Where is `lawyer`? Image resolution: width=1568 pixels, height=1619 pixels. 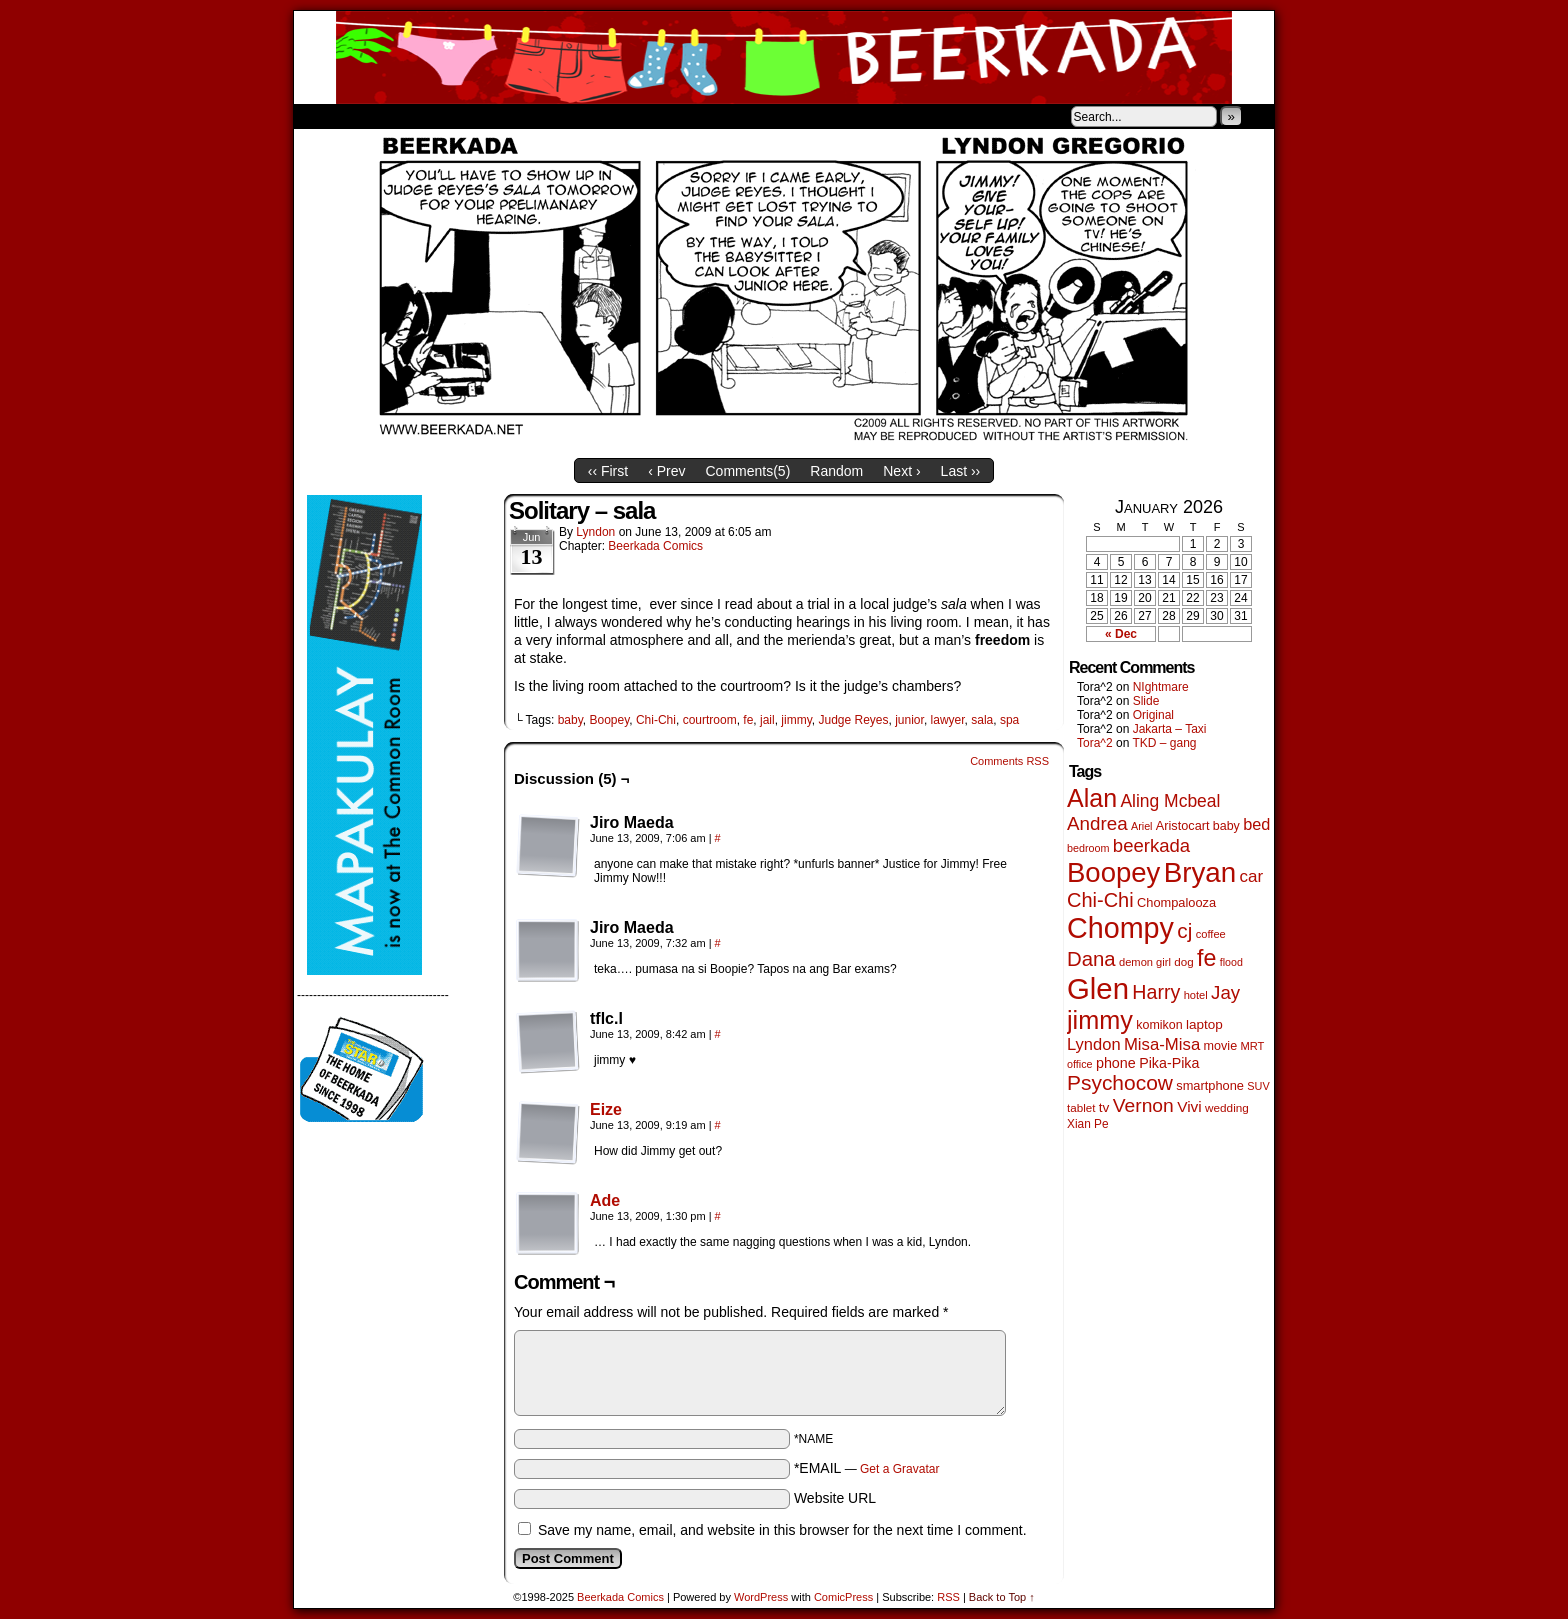 lawyer is located at coordinates (948, 720).